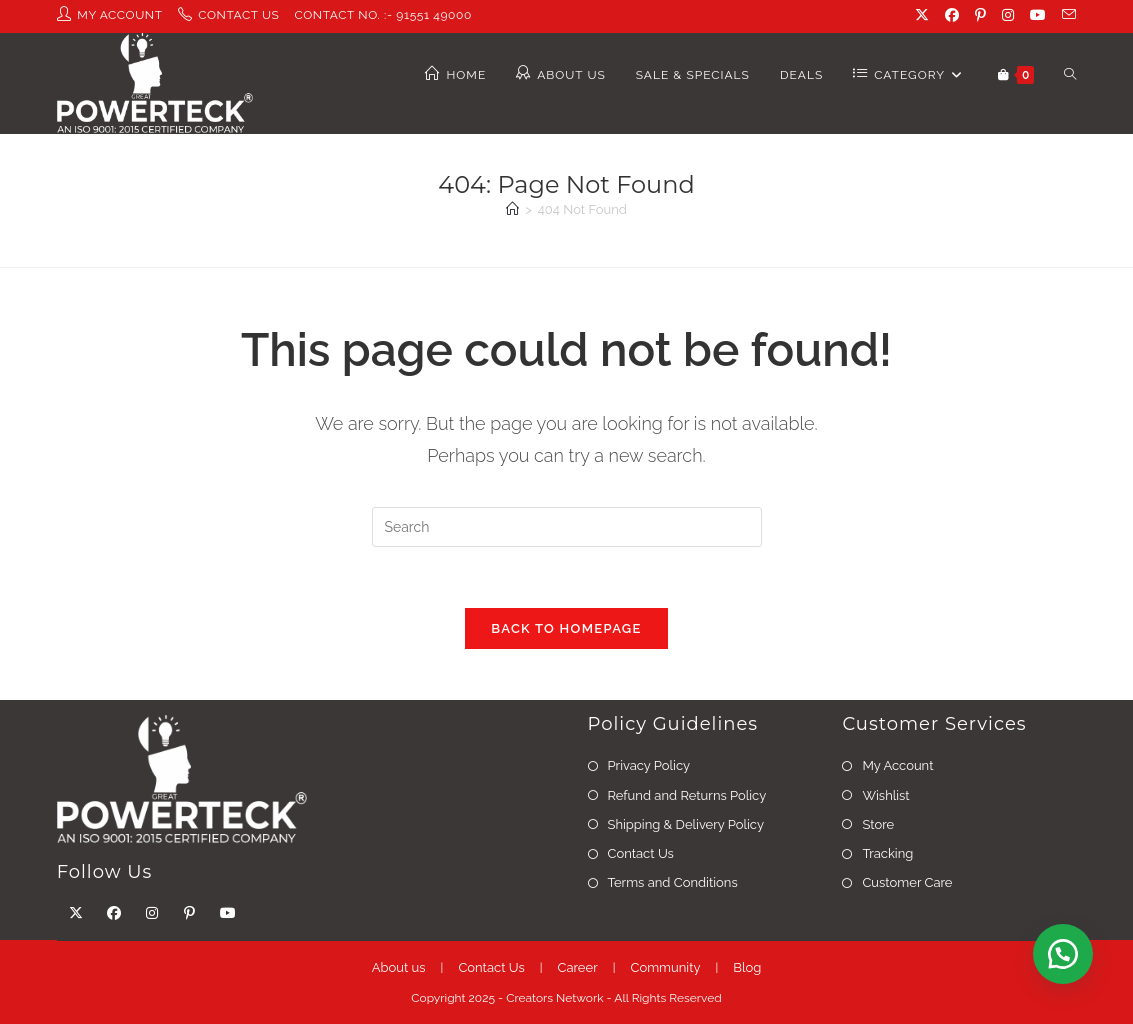 This screenshot has height=1024, width=1133. What do you see at coordinates (897, 765) in the screenshot?
I see `My Account` at bounding box center [897, 765].